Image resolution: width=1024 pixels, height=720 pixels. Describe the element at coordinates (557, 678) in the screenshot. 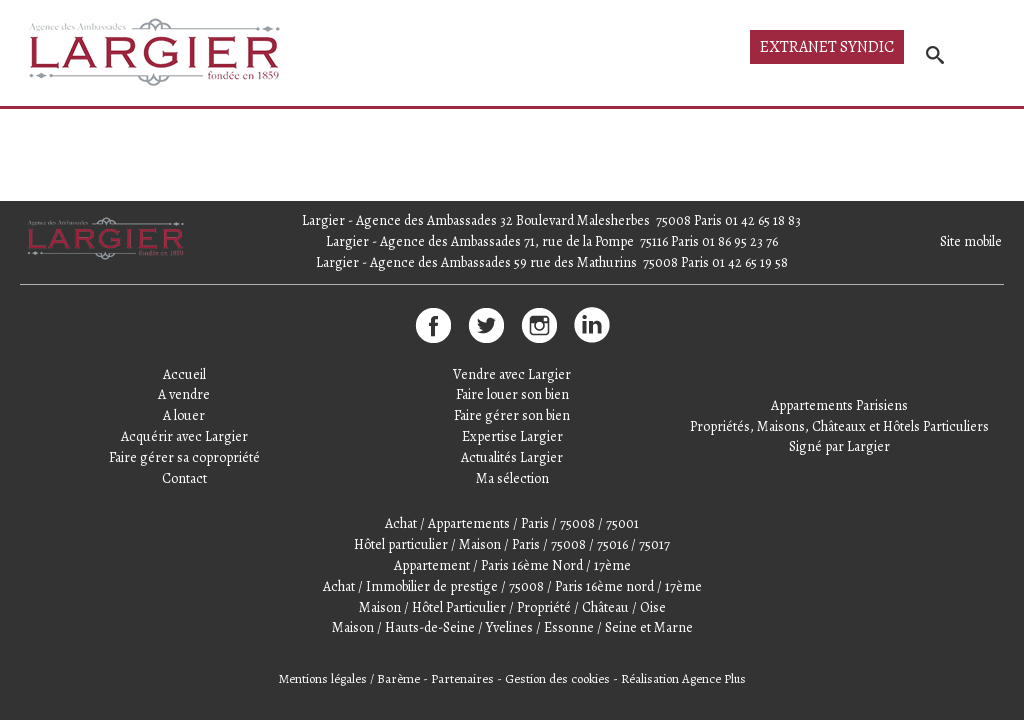

I see `Gestion des cookies` at that location.